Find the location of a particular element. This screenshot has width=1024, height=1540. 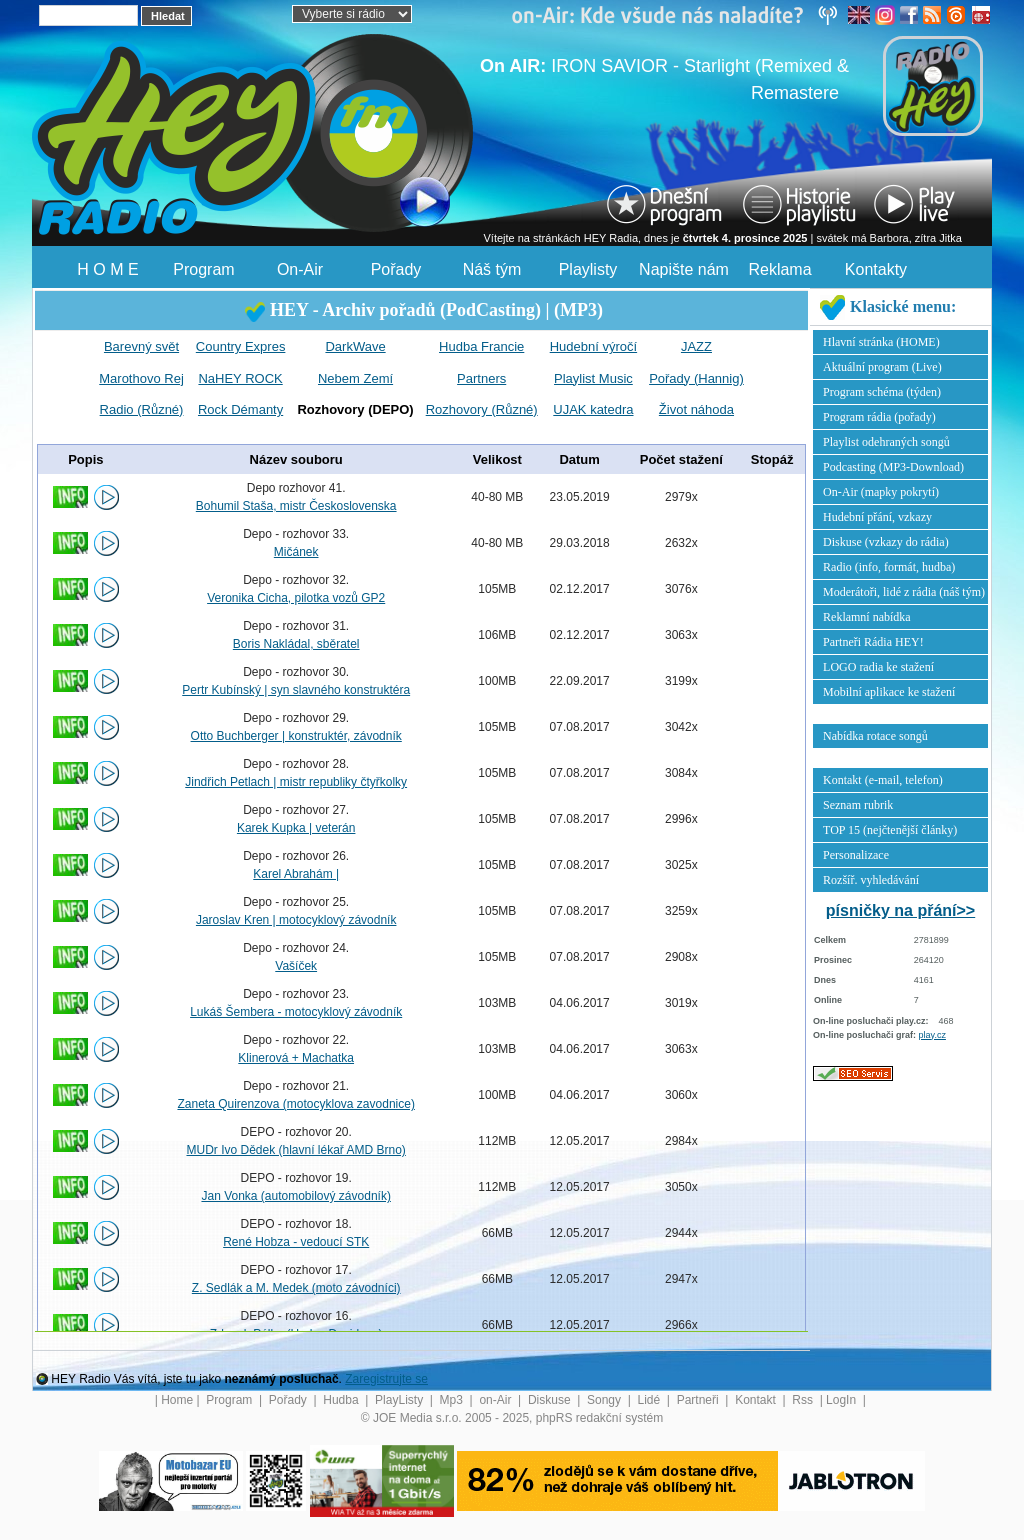

Lidé is located at coordinates (651, 1400).